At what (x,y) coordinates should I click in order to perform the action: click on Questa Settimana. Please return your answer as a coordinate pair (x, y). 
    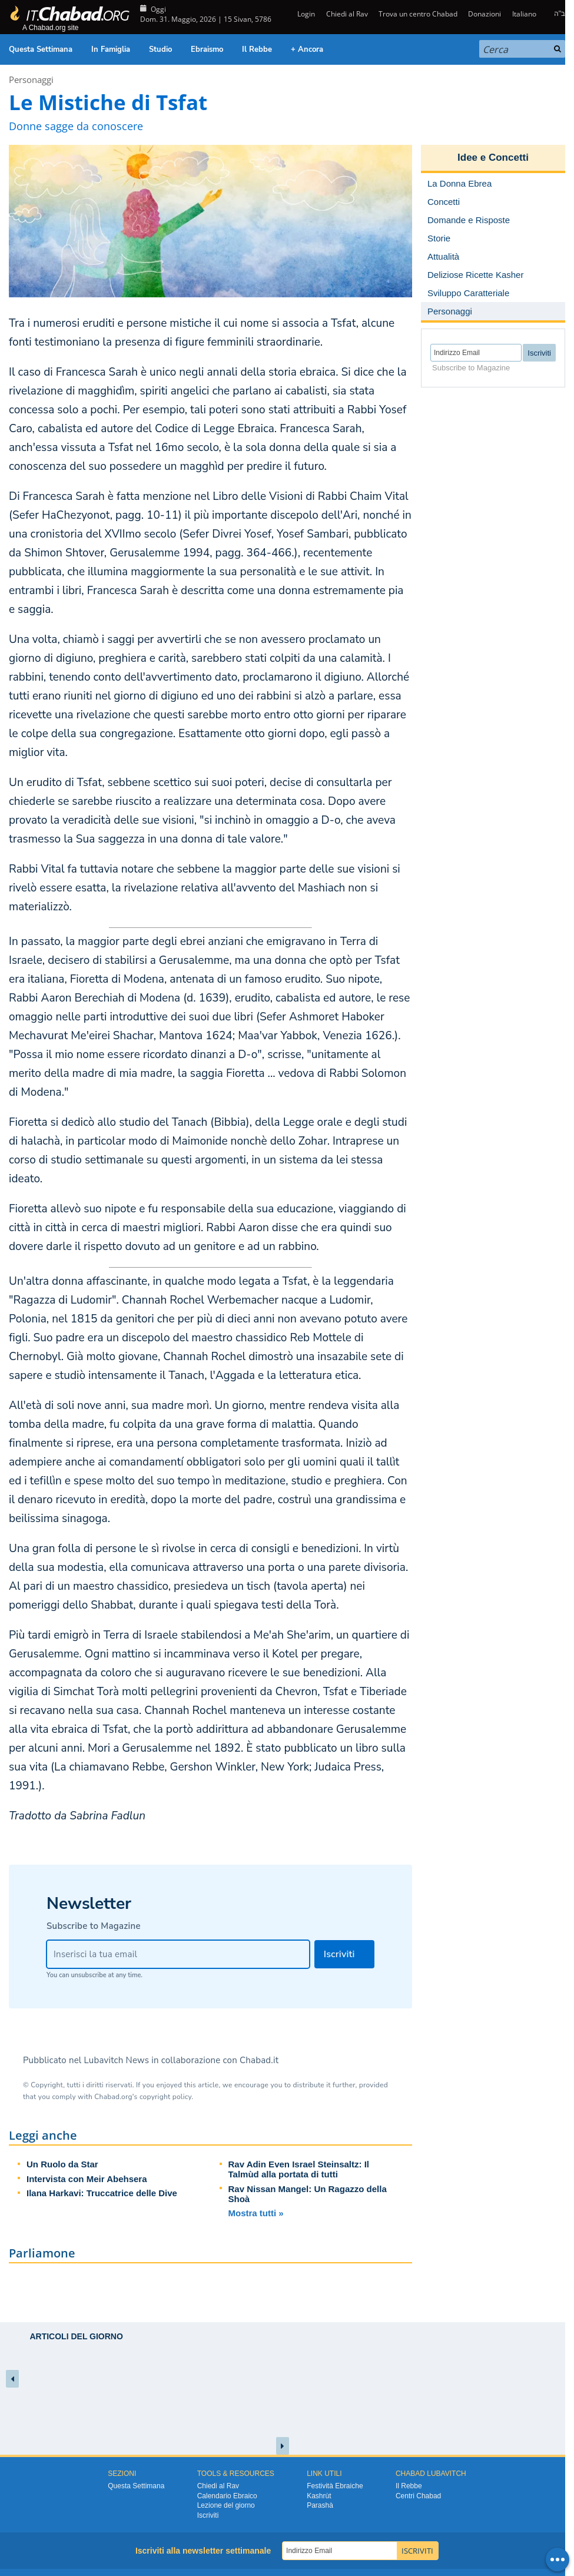
    Looking at the image, I should click on (40, 49).